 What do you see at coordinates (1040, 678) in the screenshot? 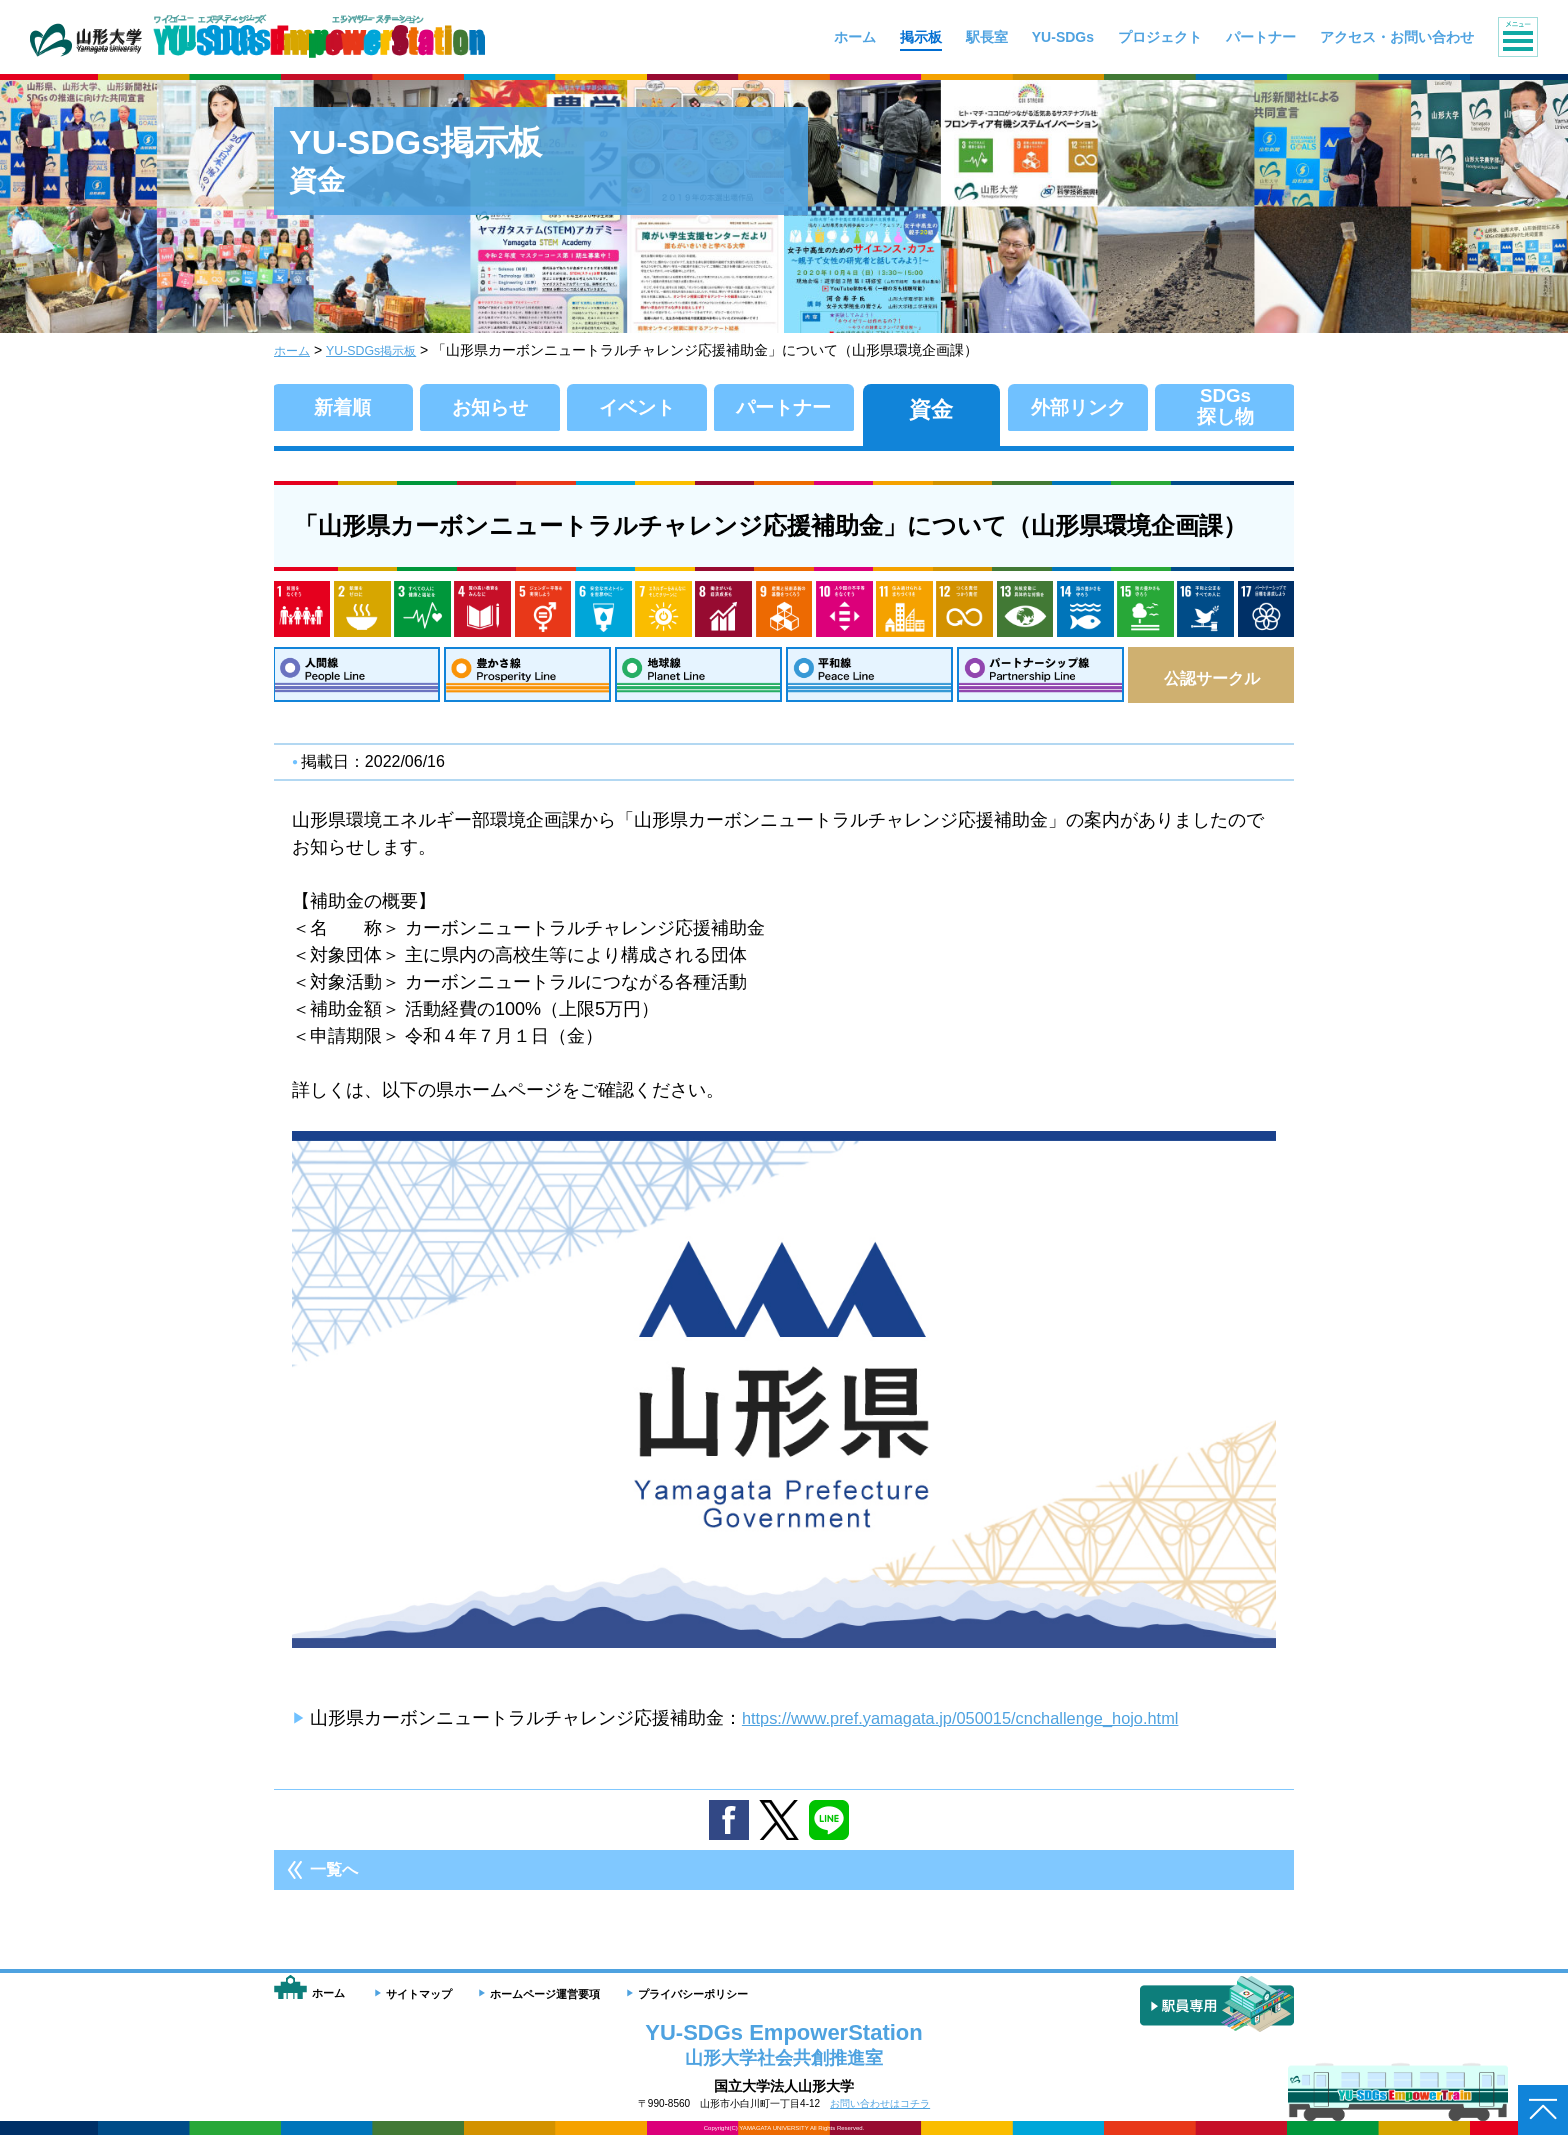
I see `パートナーシップ線：Partnership Line` at bounding box center [1040, 678].